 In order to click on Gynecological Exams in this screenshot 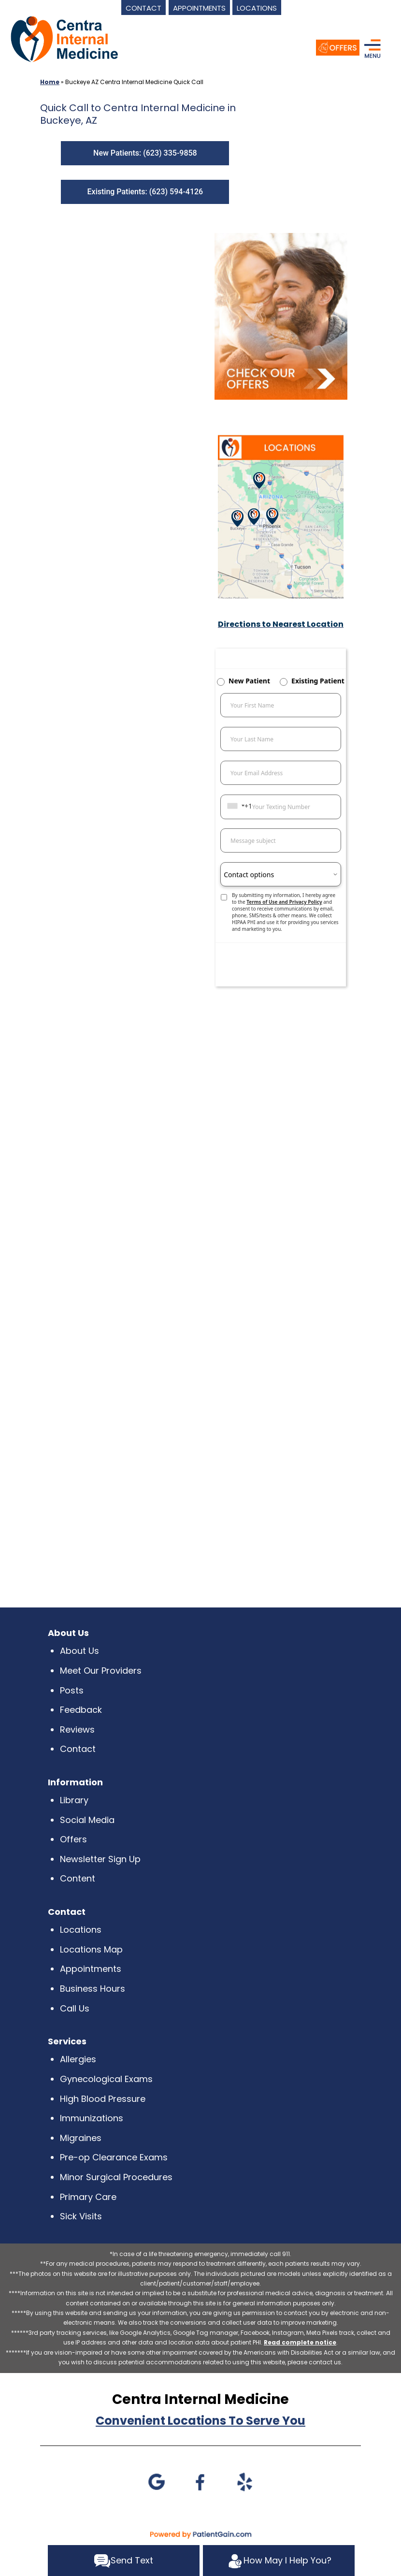, I will do `click(106, 2079)`.